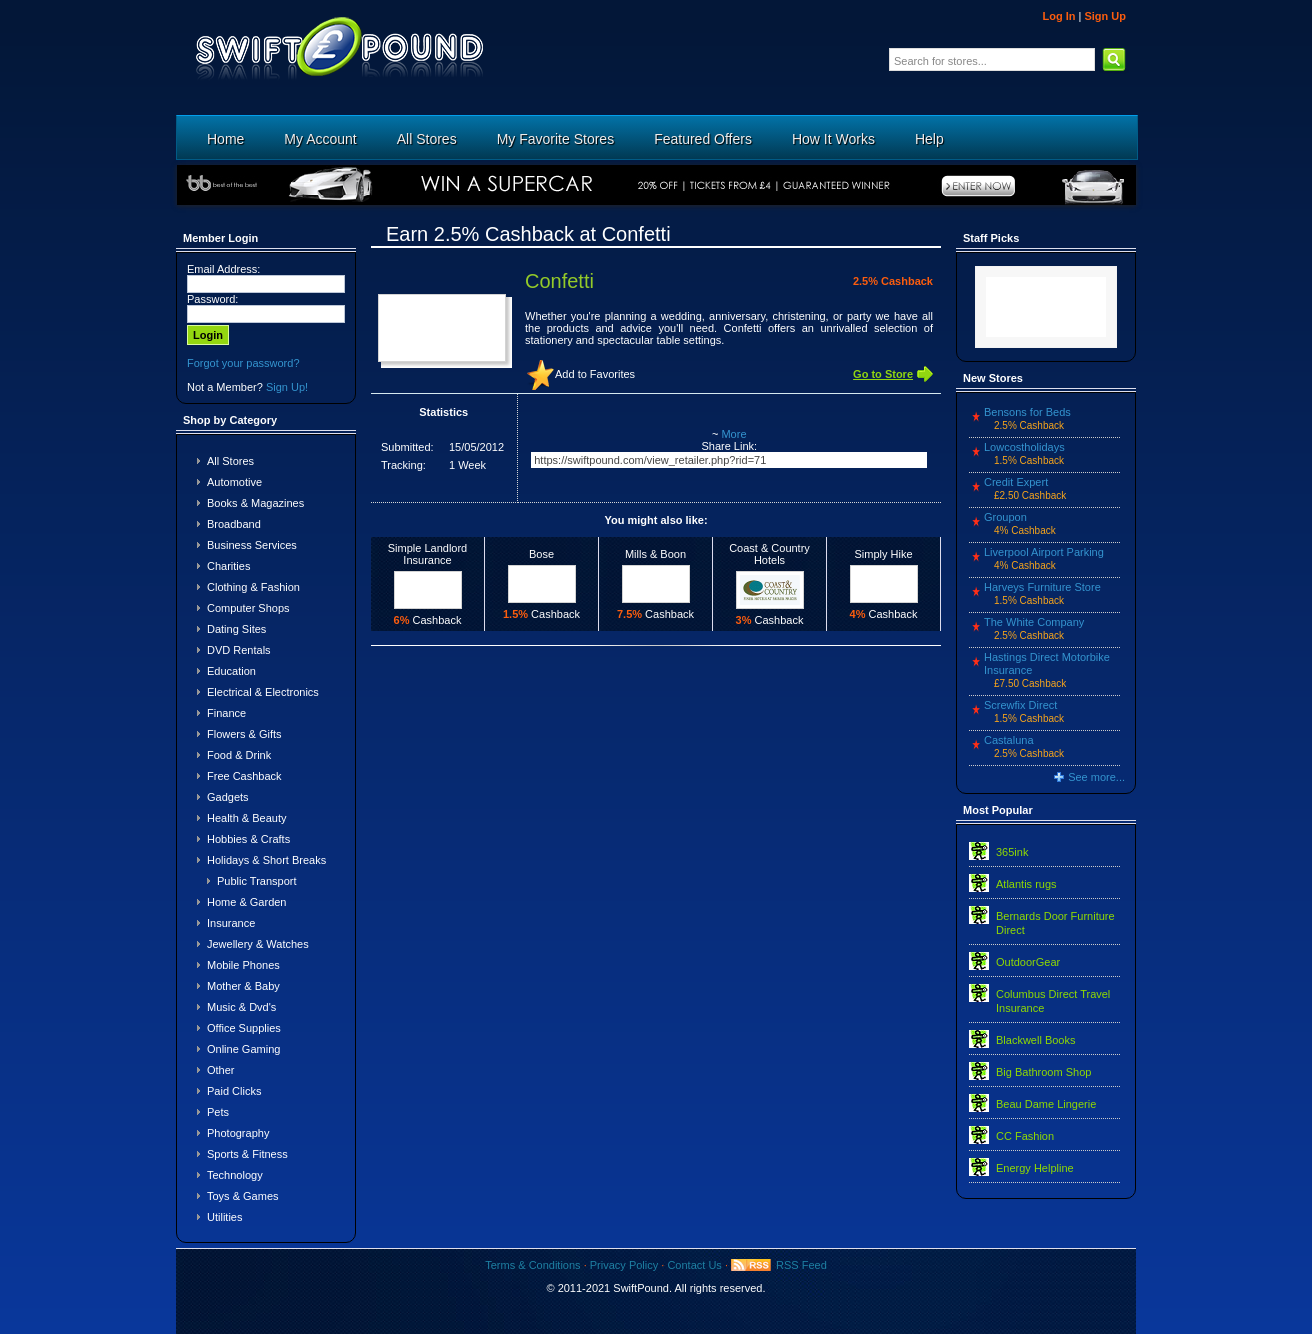  What do you see at coordinates (234, 1091) in the screenshot?
I see `Paid Clicks` at bounding box center [234, 1091].